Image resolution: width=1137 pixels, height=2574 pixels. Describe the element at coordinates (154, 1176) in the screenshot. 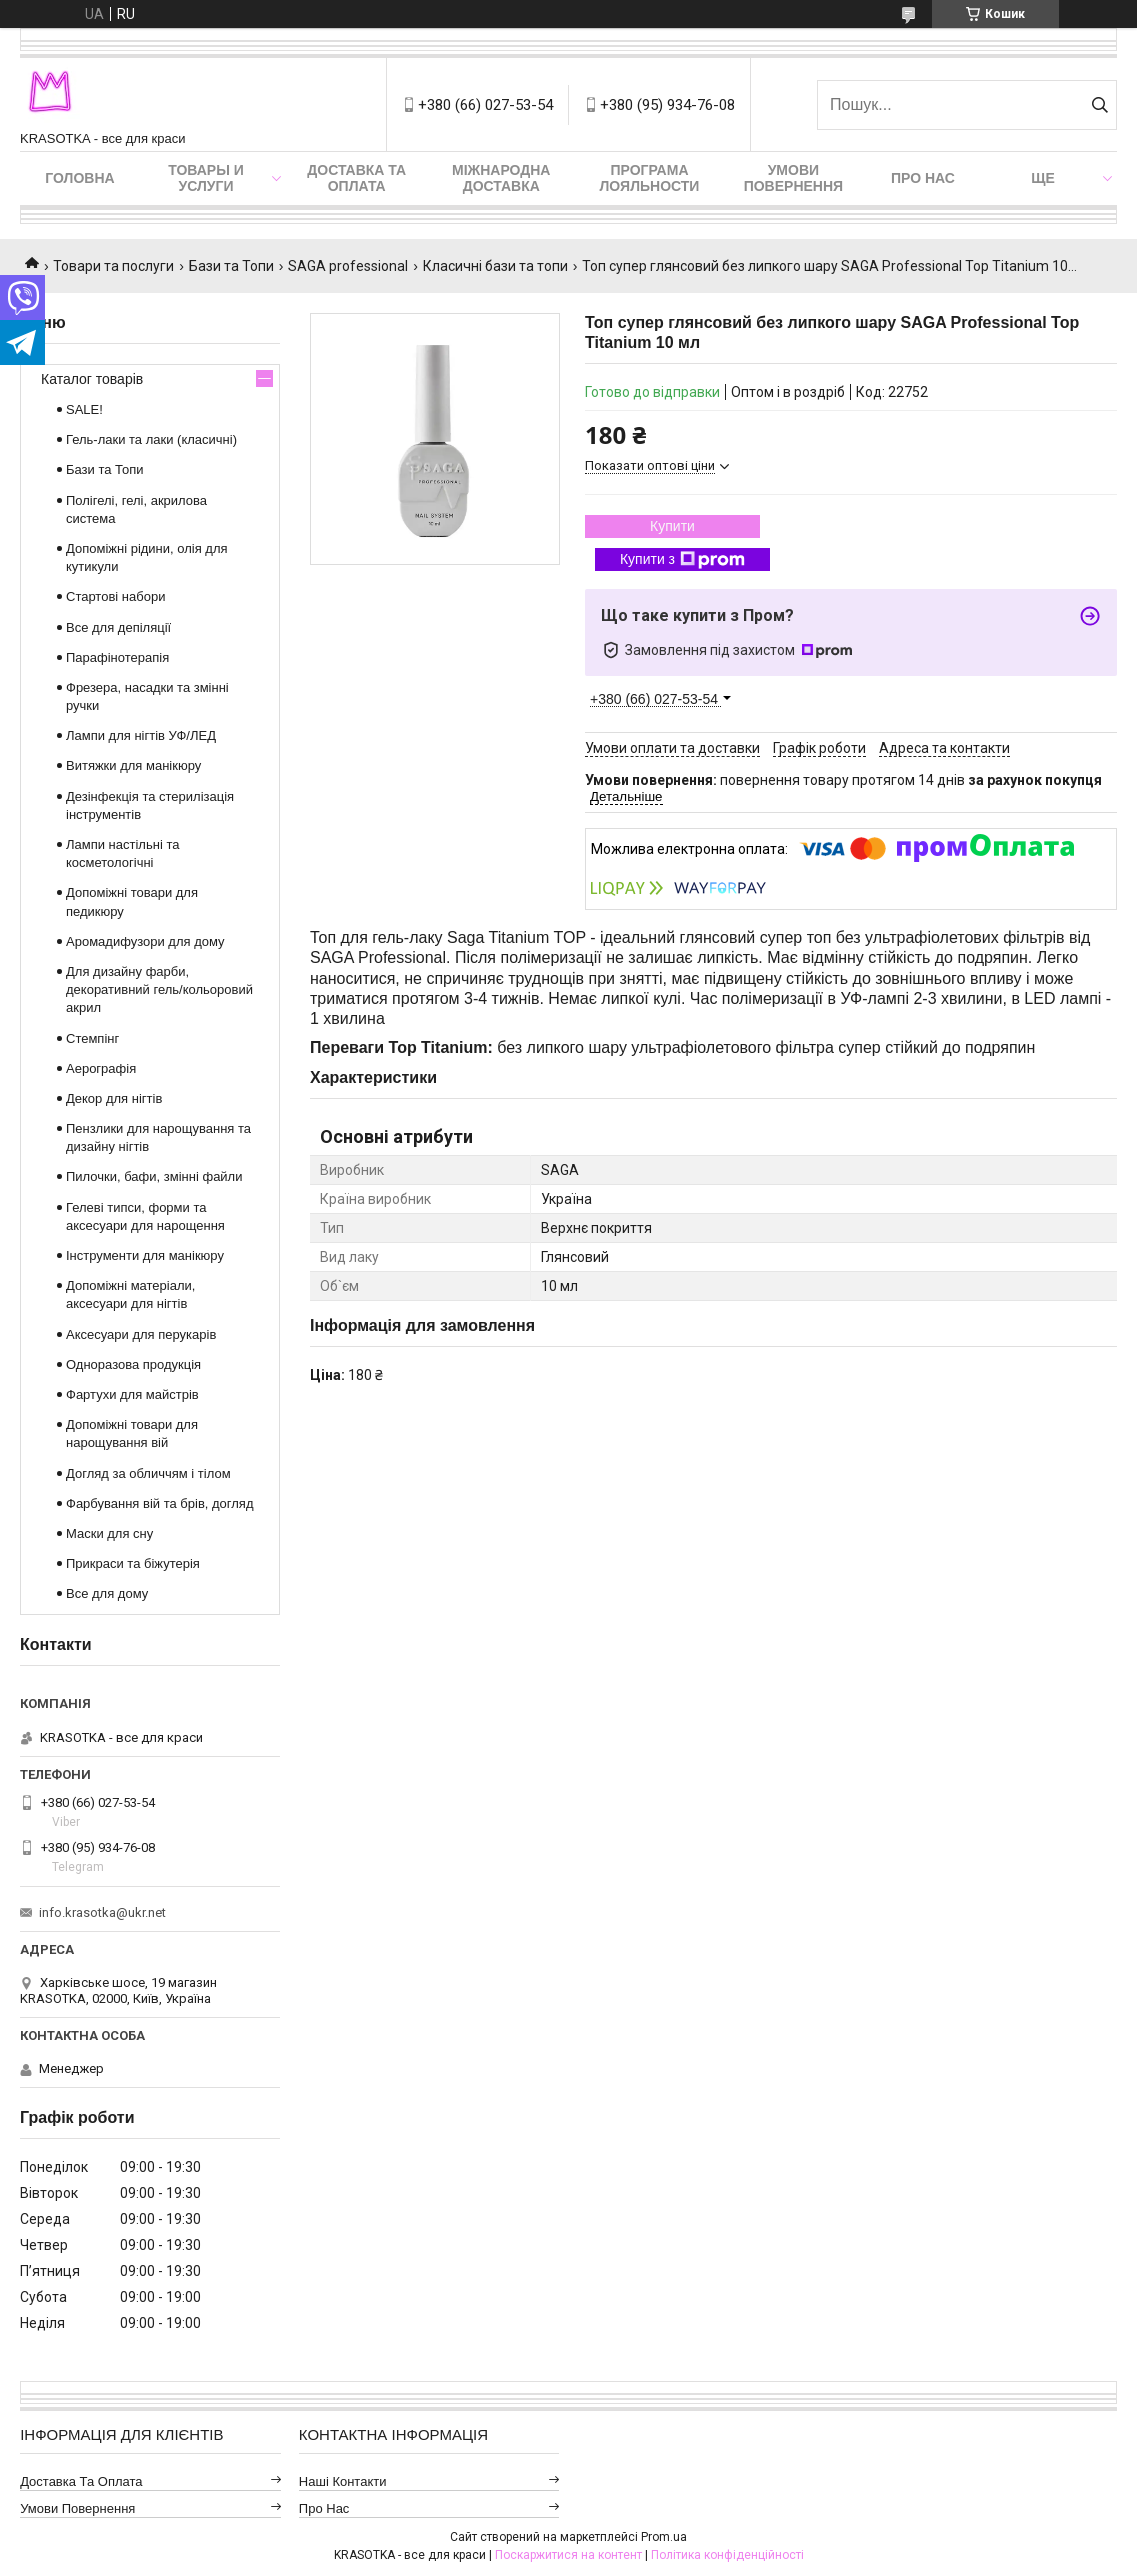

I see `Пилочки, бафи, змінні файли` at that location.